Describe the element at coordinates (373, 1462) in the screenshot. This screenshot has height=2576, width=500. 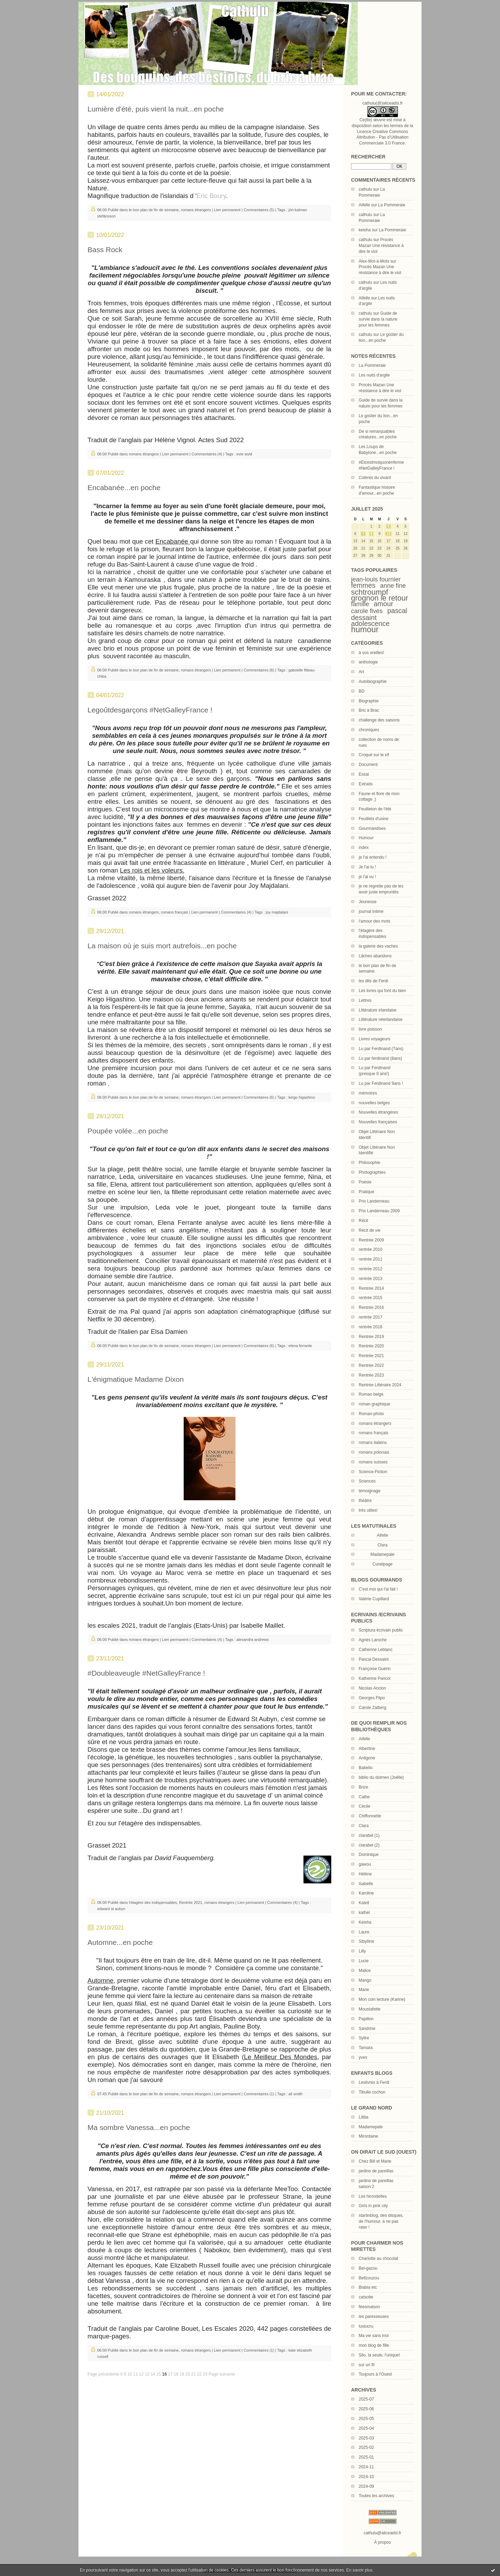
I see `romans suisses` at that location.